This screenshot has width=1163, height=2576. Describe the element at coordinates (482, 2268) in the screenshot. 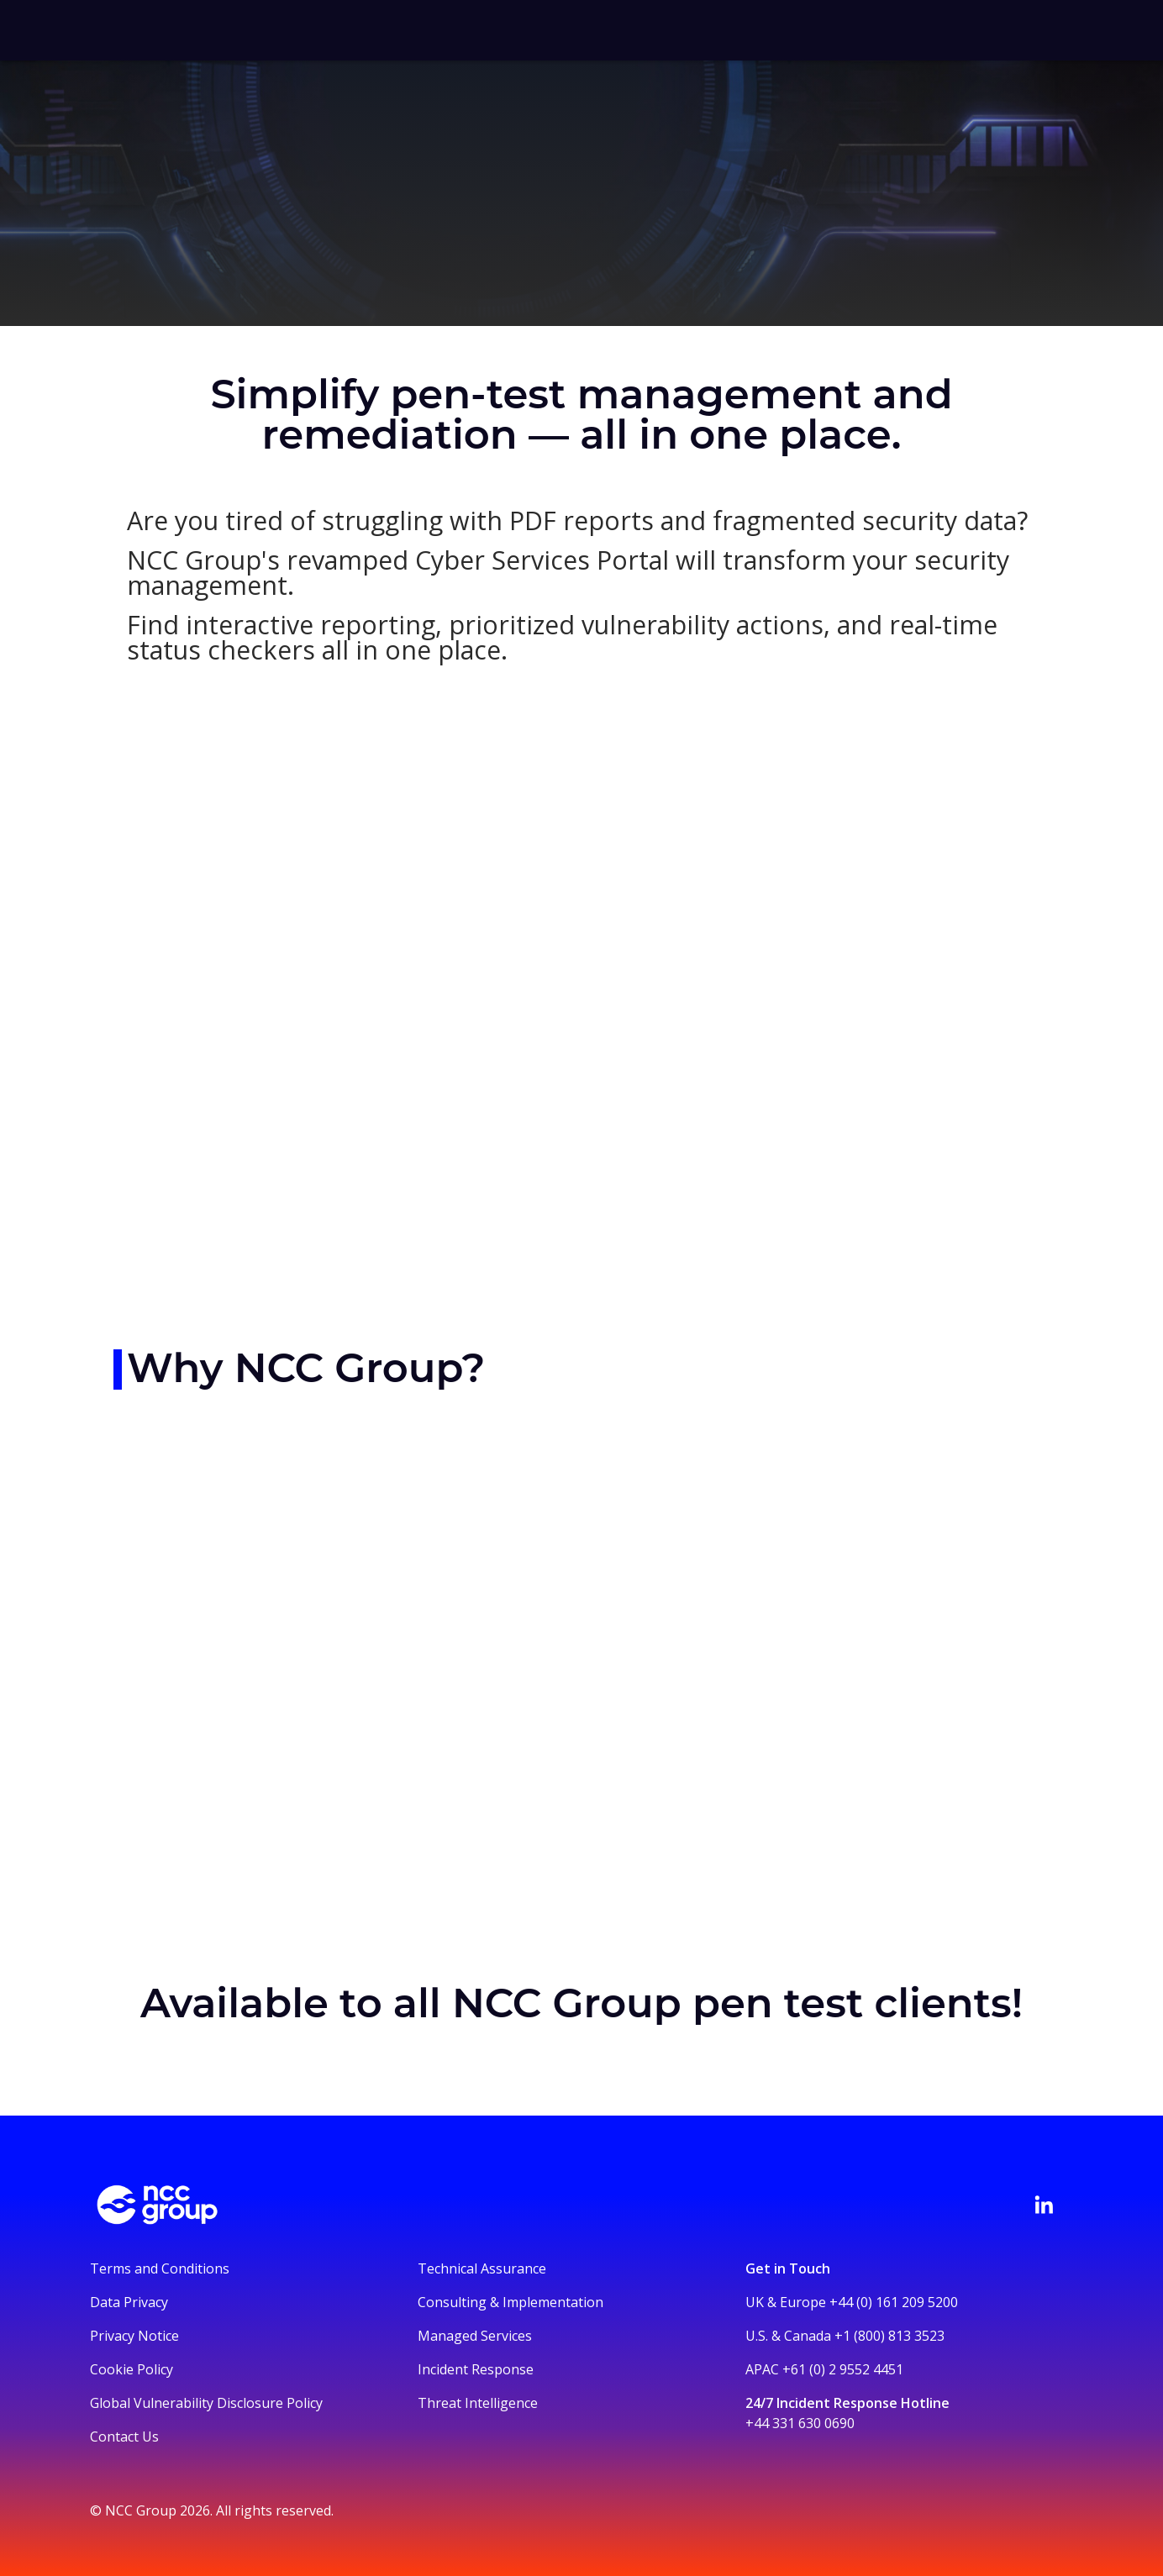

I see `Technical Assurance` at that location.